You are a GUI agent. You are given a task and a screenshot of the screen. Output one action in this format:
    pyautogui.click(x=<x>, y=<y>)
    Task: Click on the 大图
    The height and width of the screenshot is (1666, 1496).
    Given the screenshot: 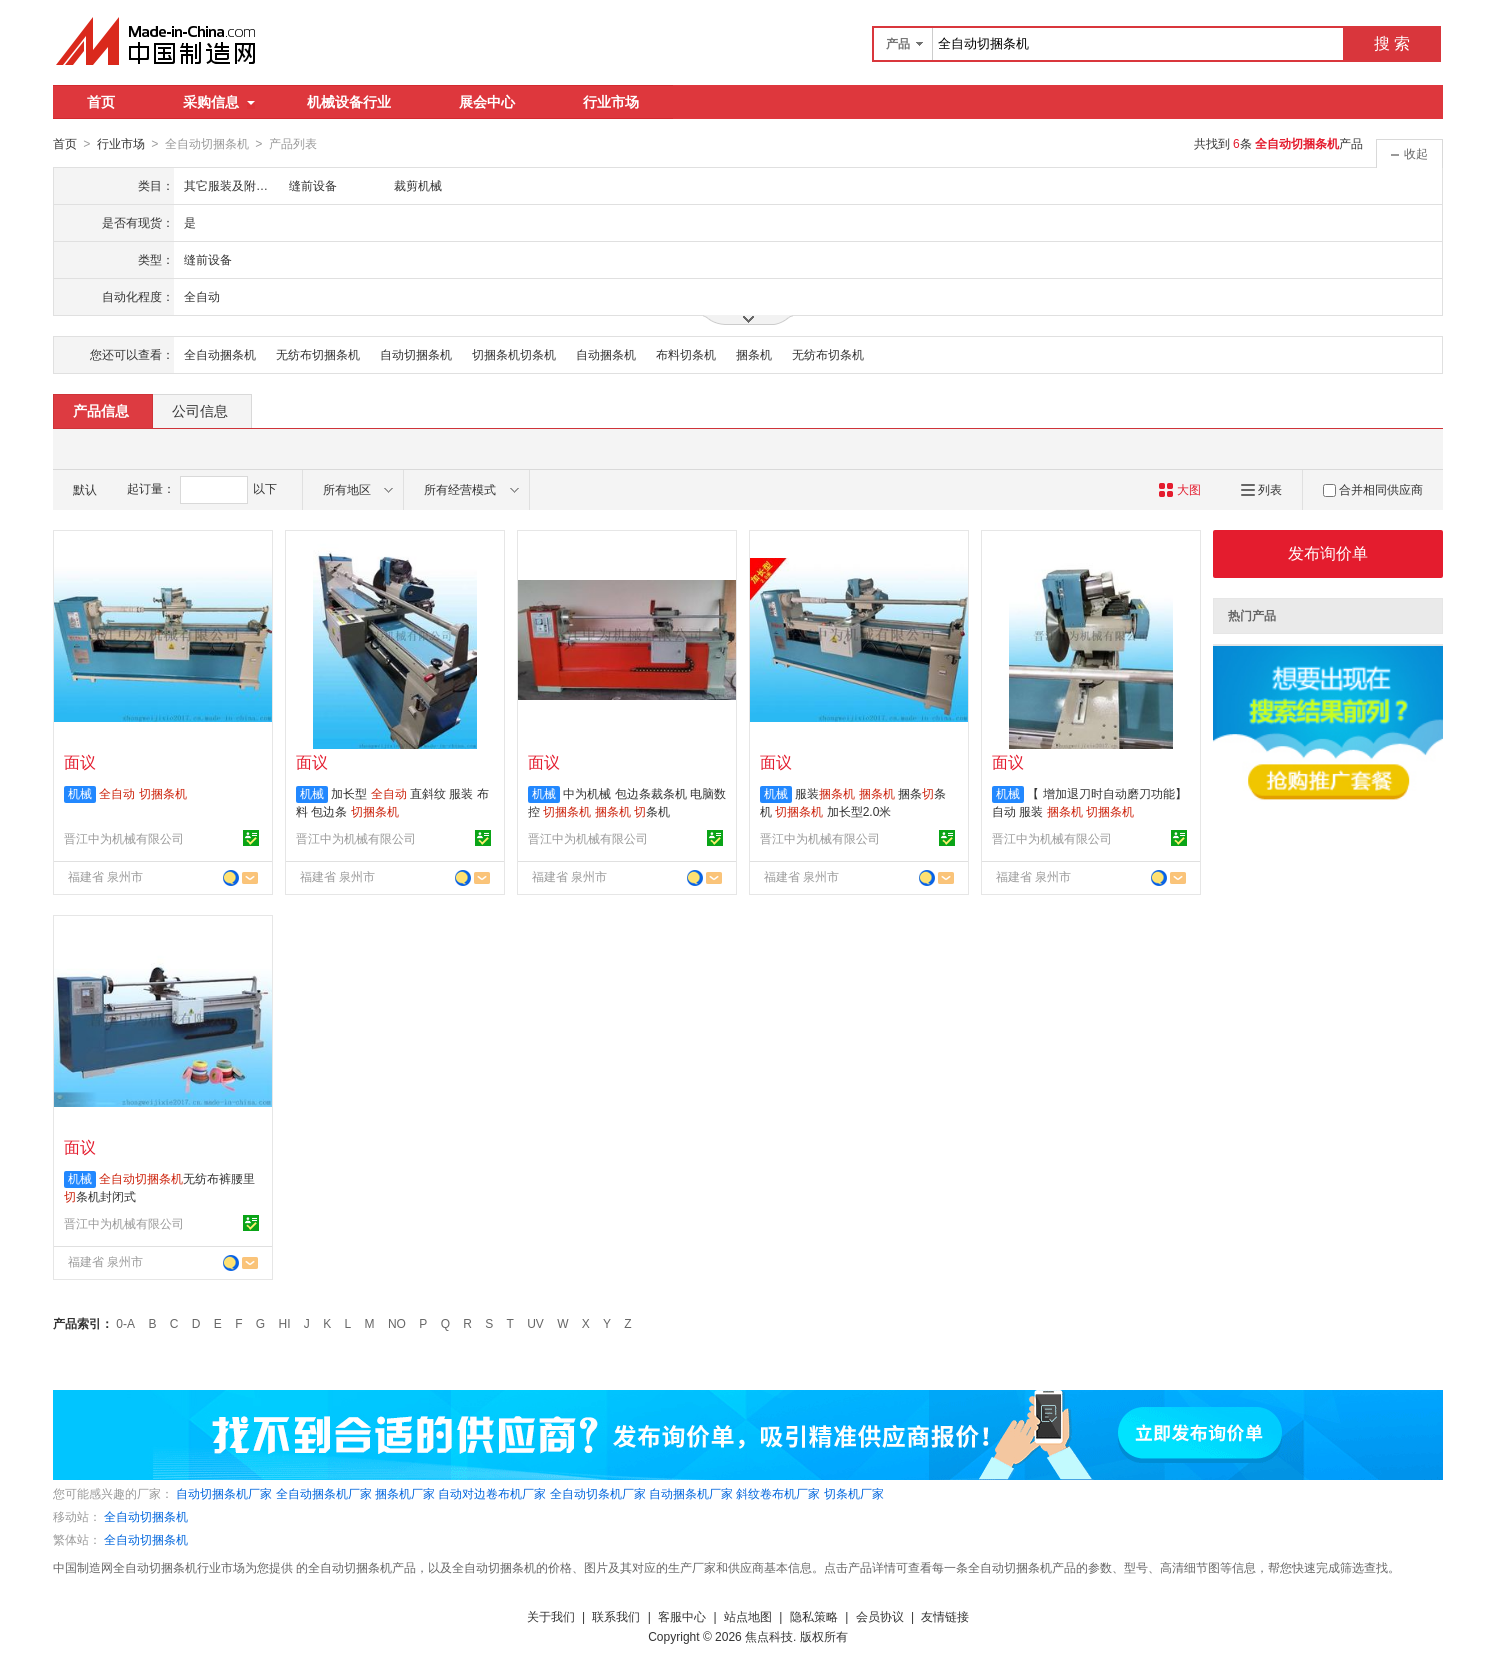 What is the action you would take?
    pyautogui.click(x=1179, y=489)
    